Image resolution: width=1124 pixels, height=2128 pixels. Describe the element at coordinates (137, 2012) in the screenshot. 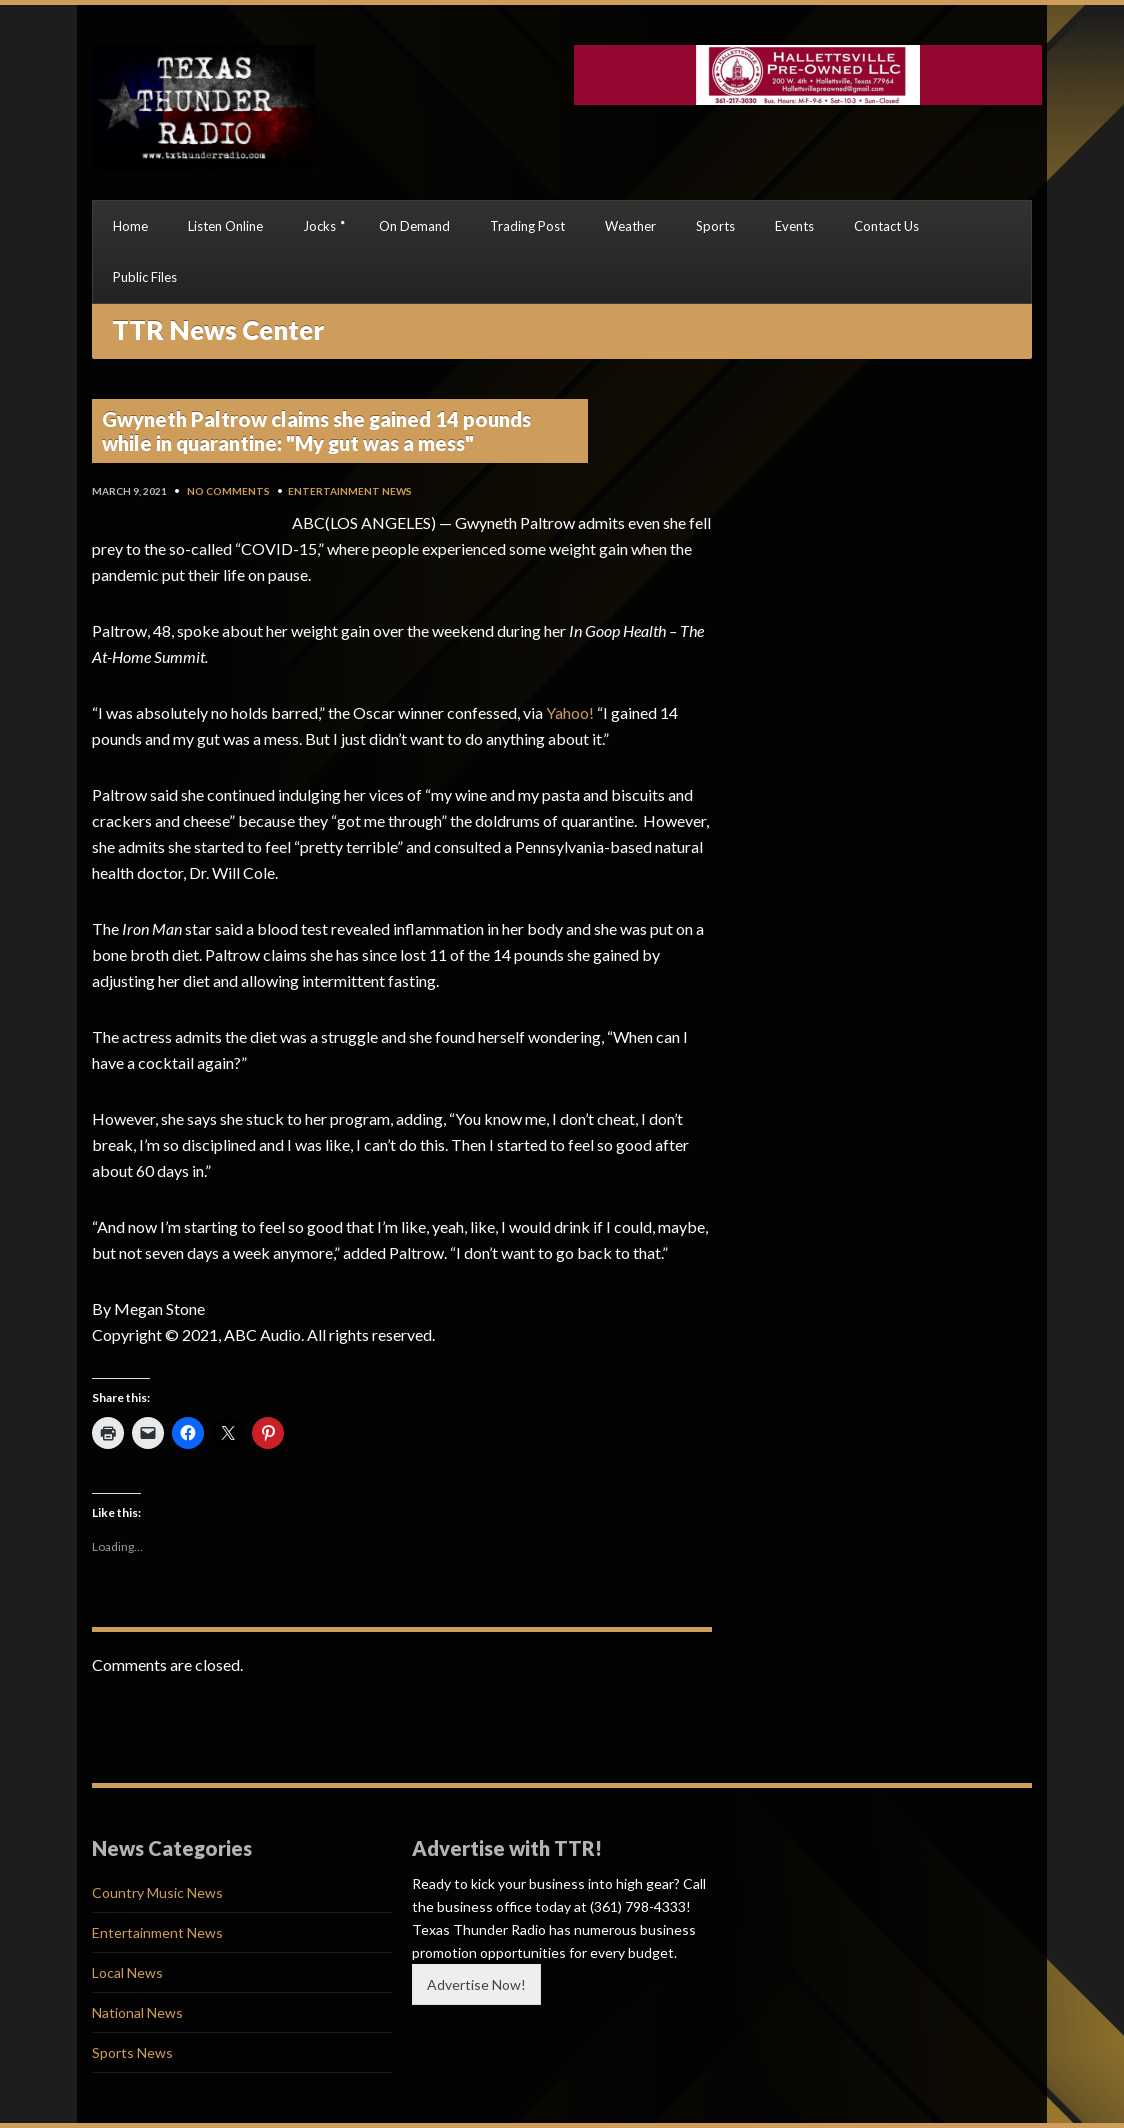

I see `National News` at that location.